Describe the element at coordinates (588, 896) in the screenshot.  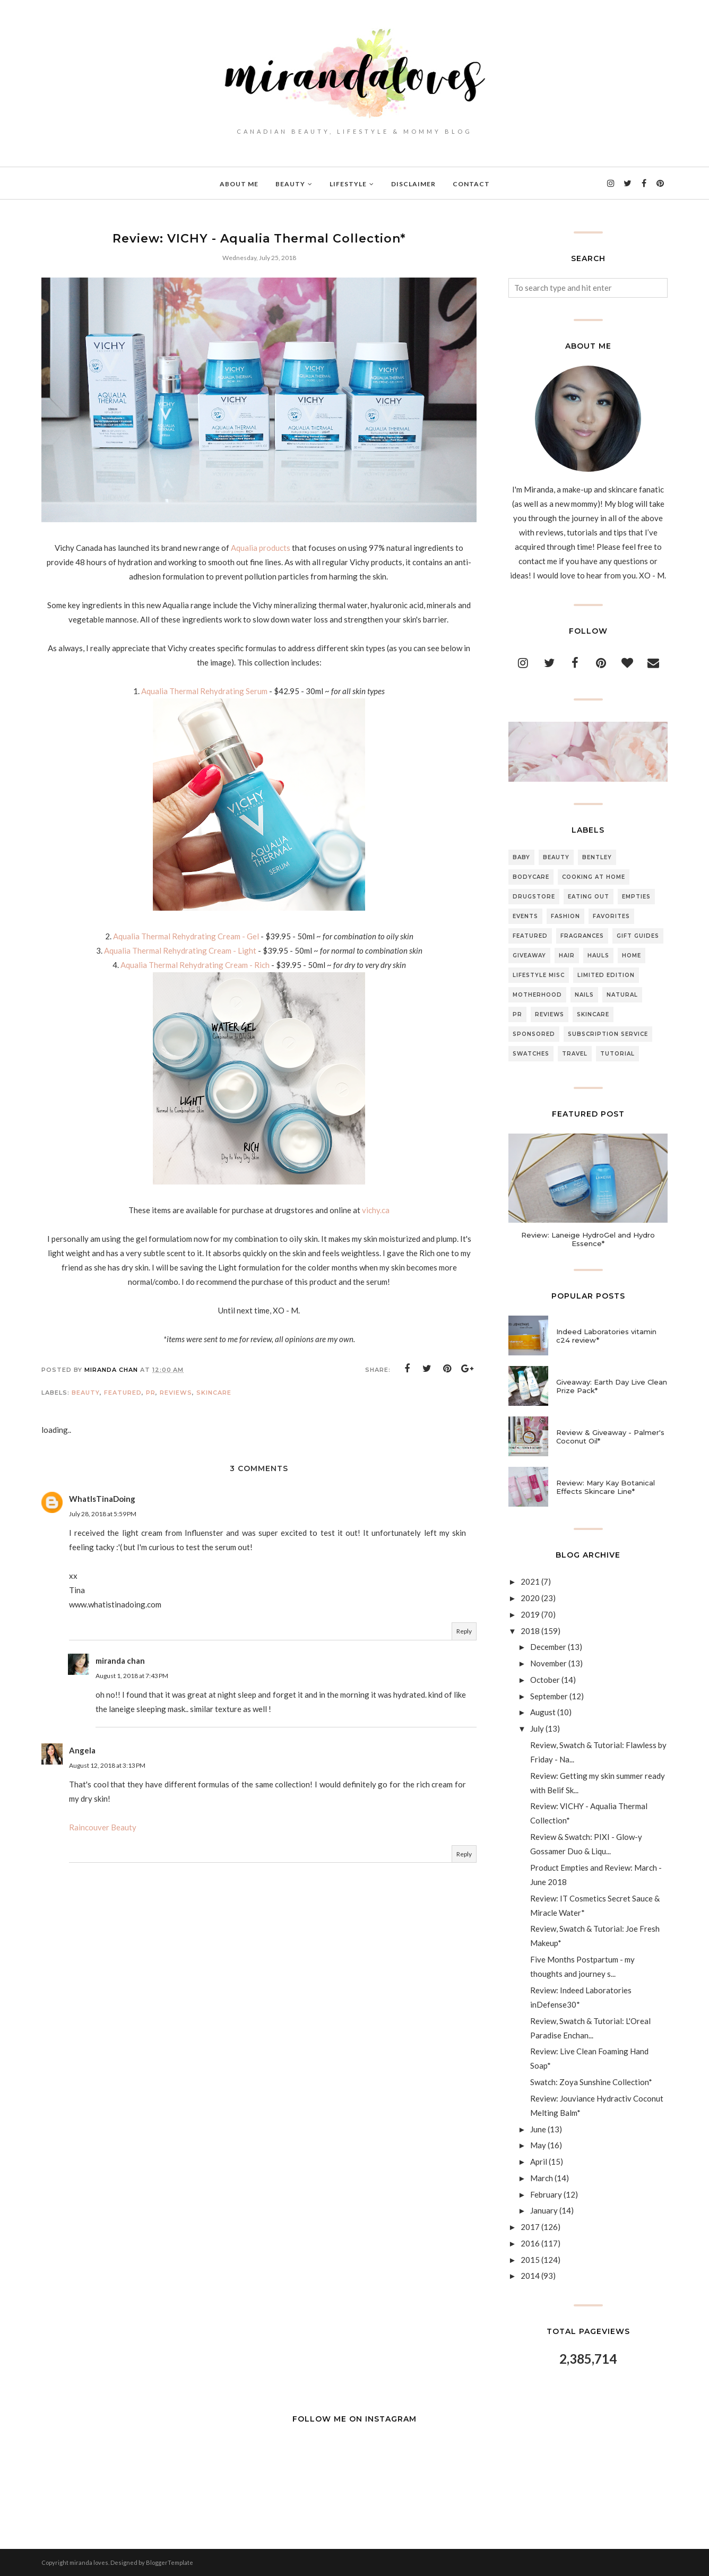
I see `Eating Out` at that location.